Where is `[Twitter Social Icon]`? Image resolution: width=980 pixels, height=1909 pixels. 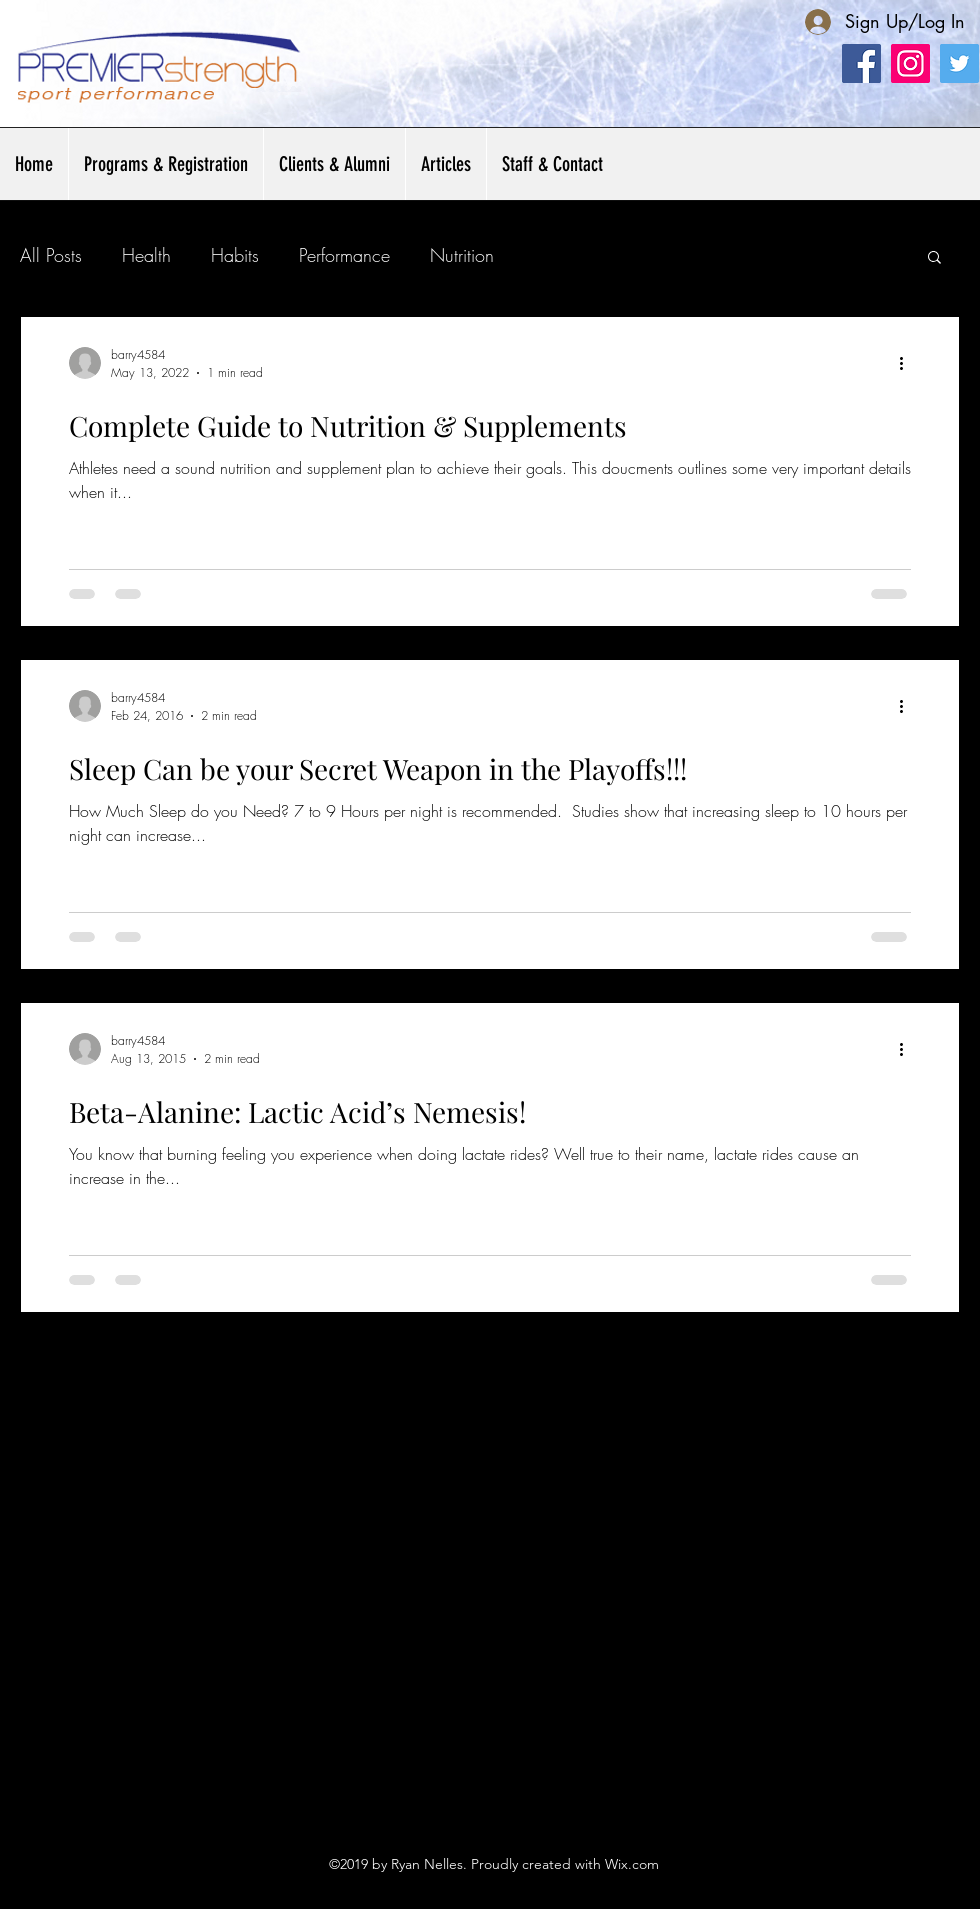
[Twitter Social Icon] is located at coordinates (959, 63).